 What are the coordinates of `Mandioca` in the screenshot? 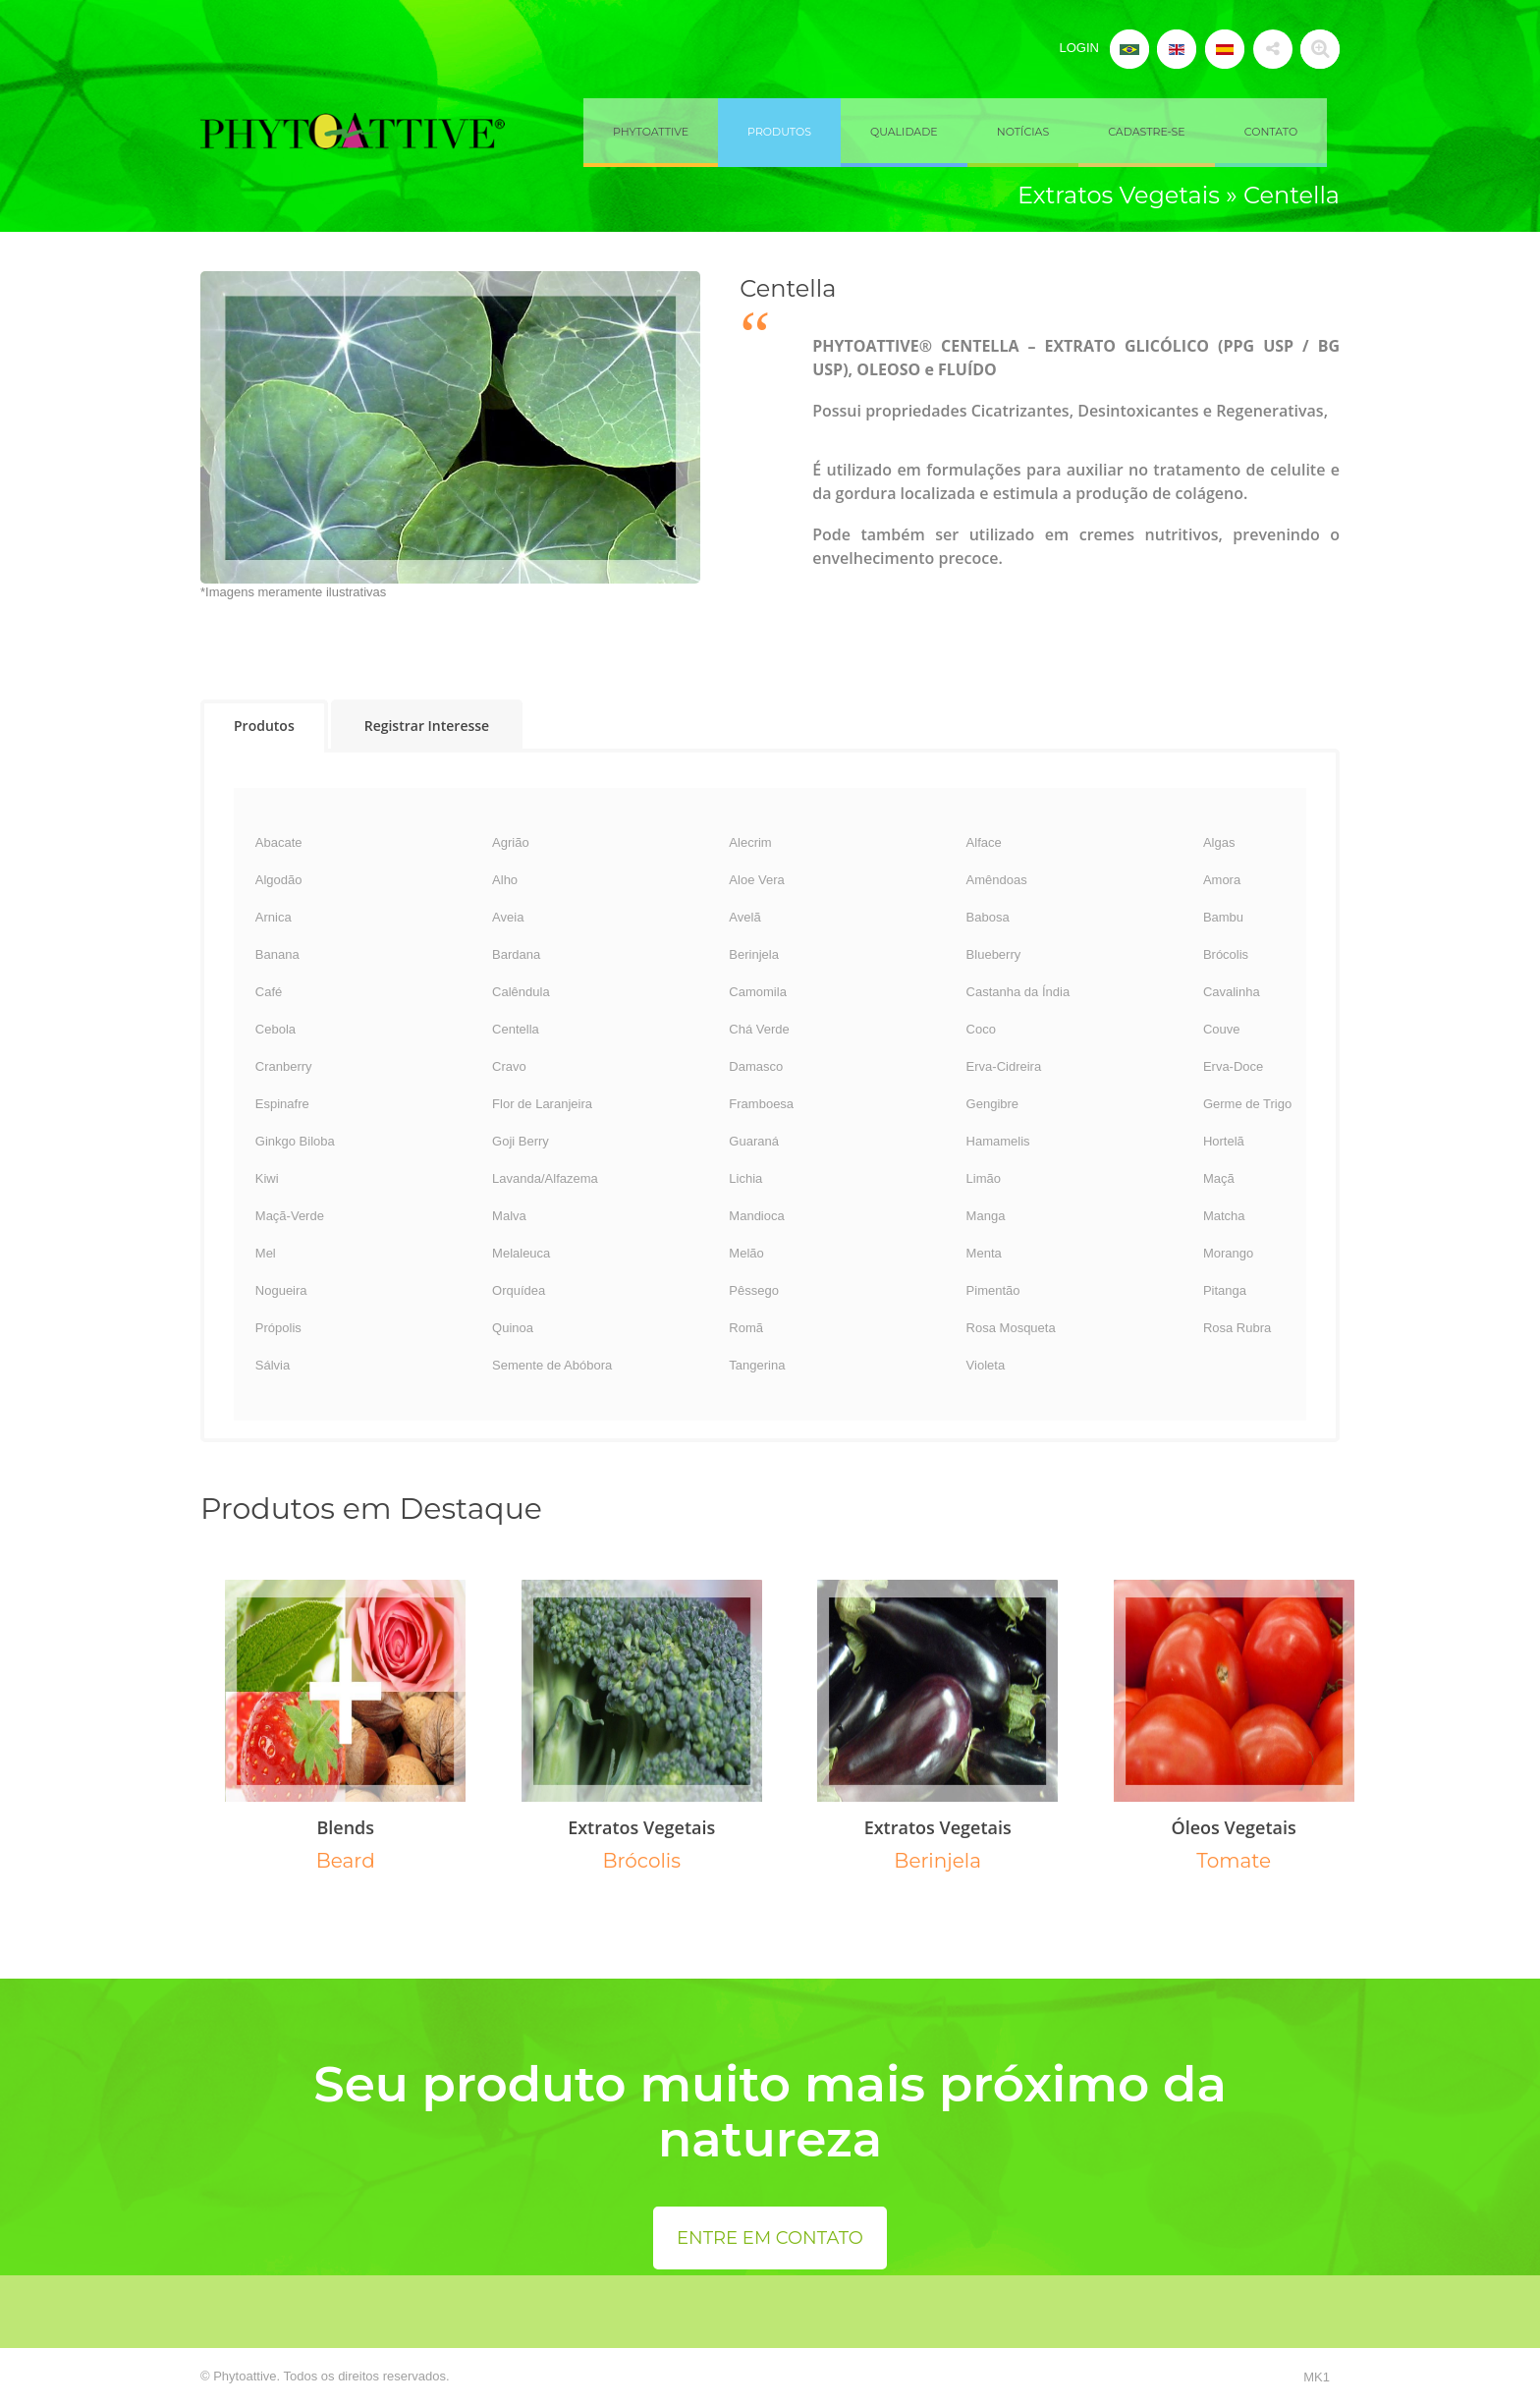 It's located at (756, 1215).